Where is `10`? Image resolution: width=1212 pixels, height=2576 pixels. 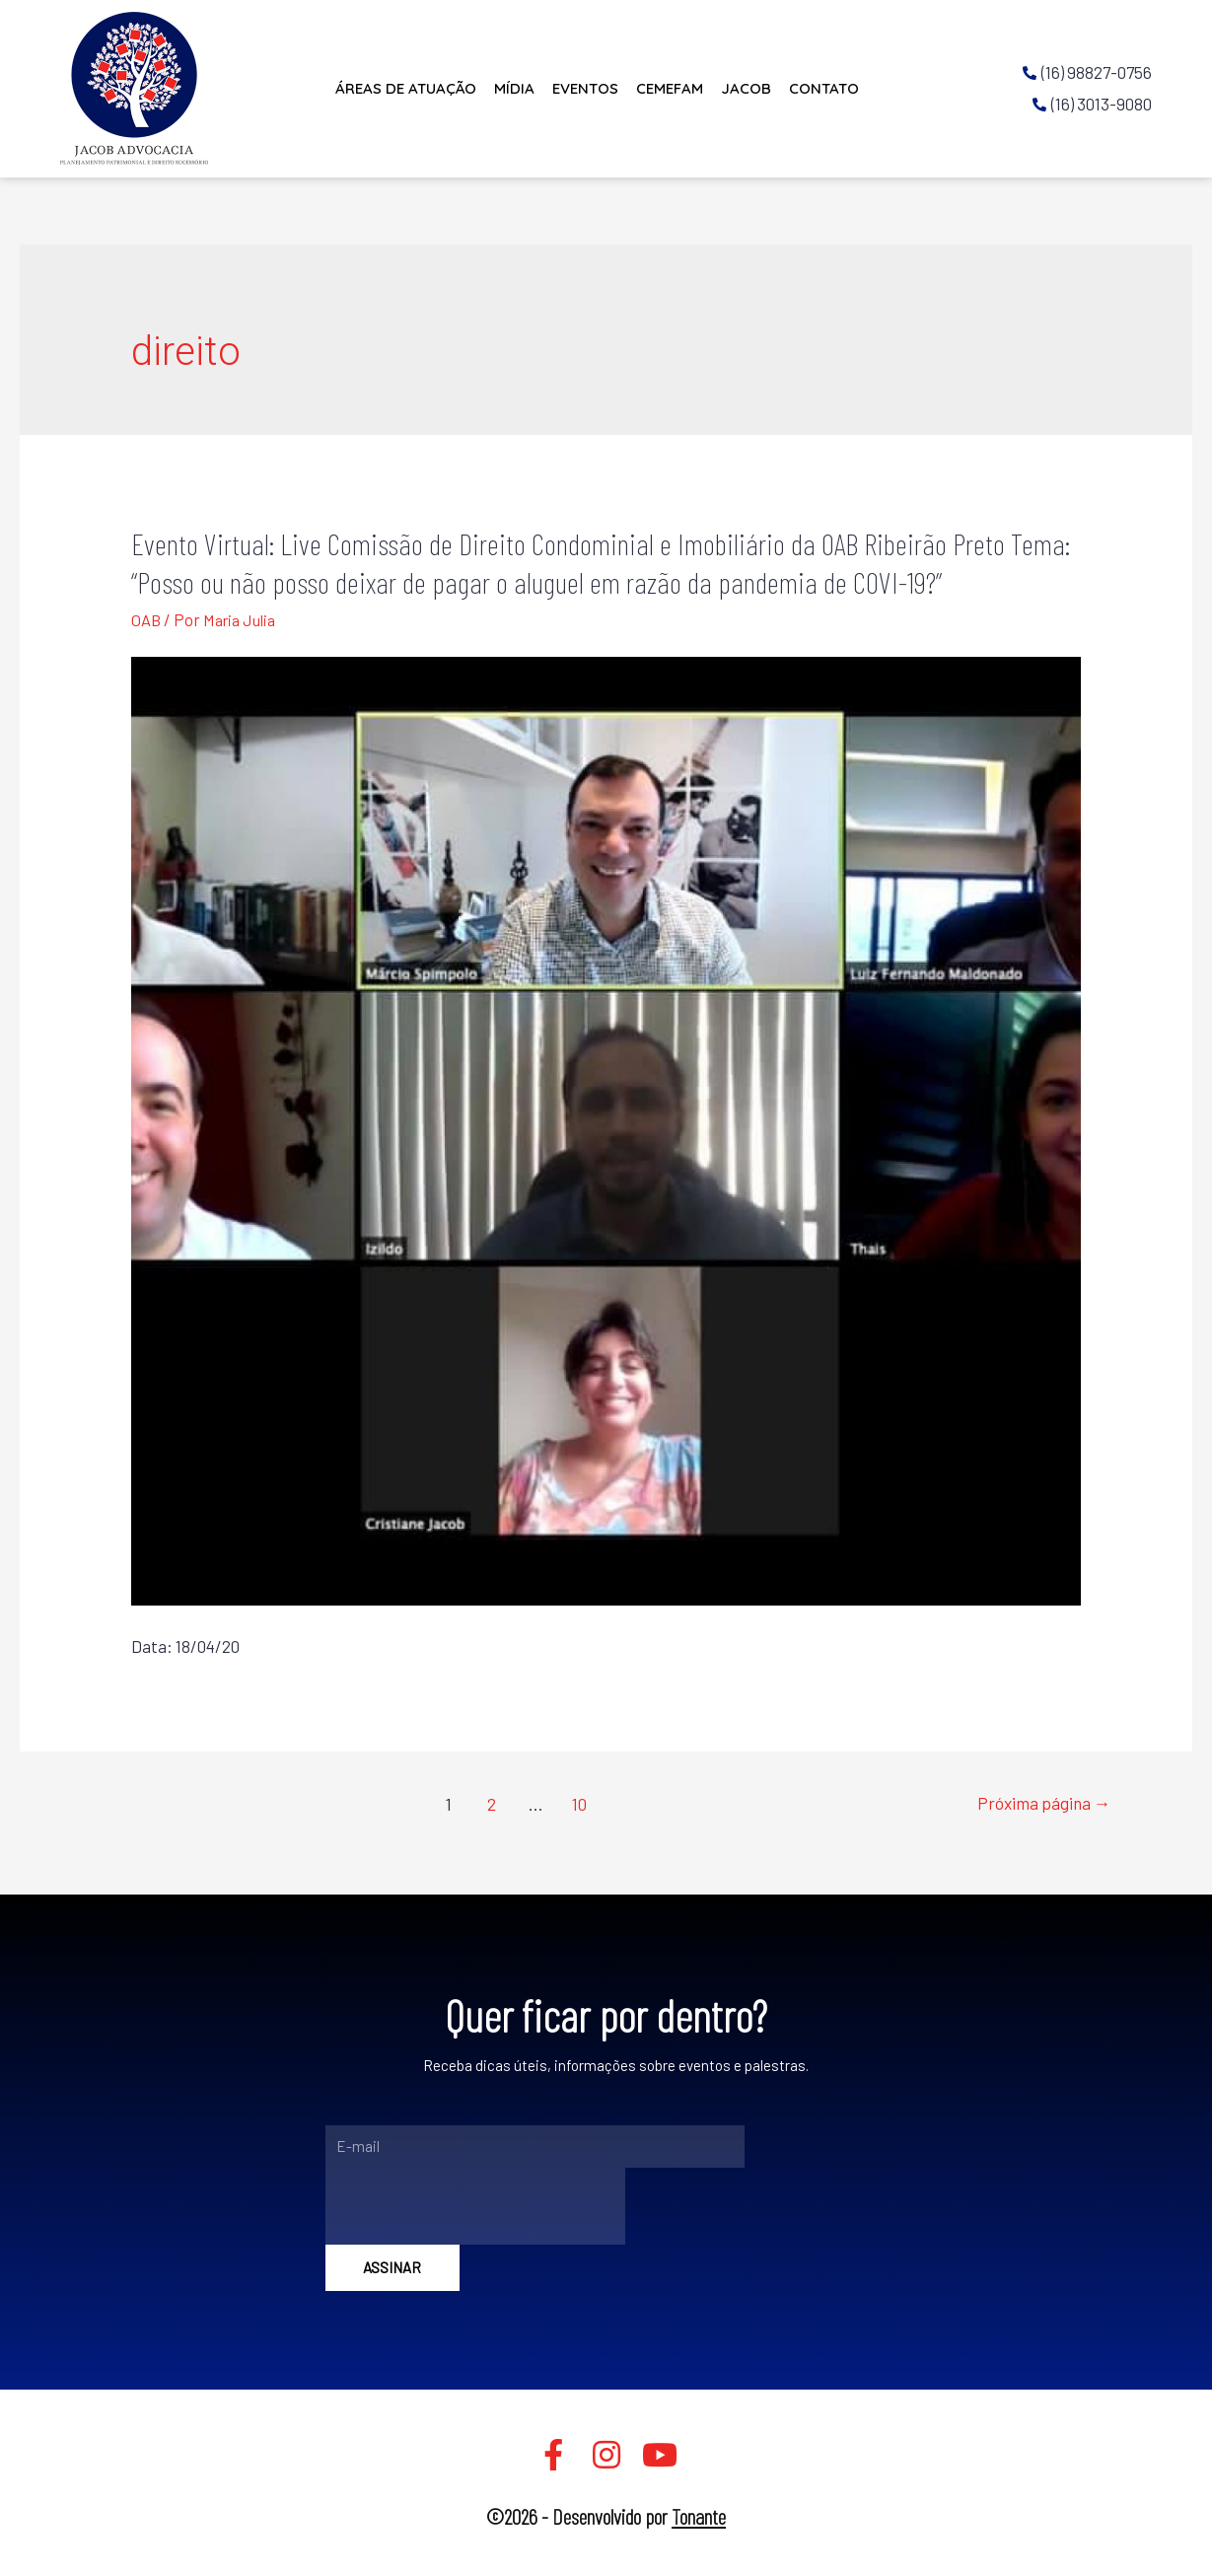
10 is located at coordinates (577, 1804).